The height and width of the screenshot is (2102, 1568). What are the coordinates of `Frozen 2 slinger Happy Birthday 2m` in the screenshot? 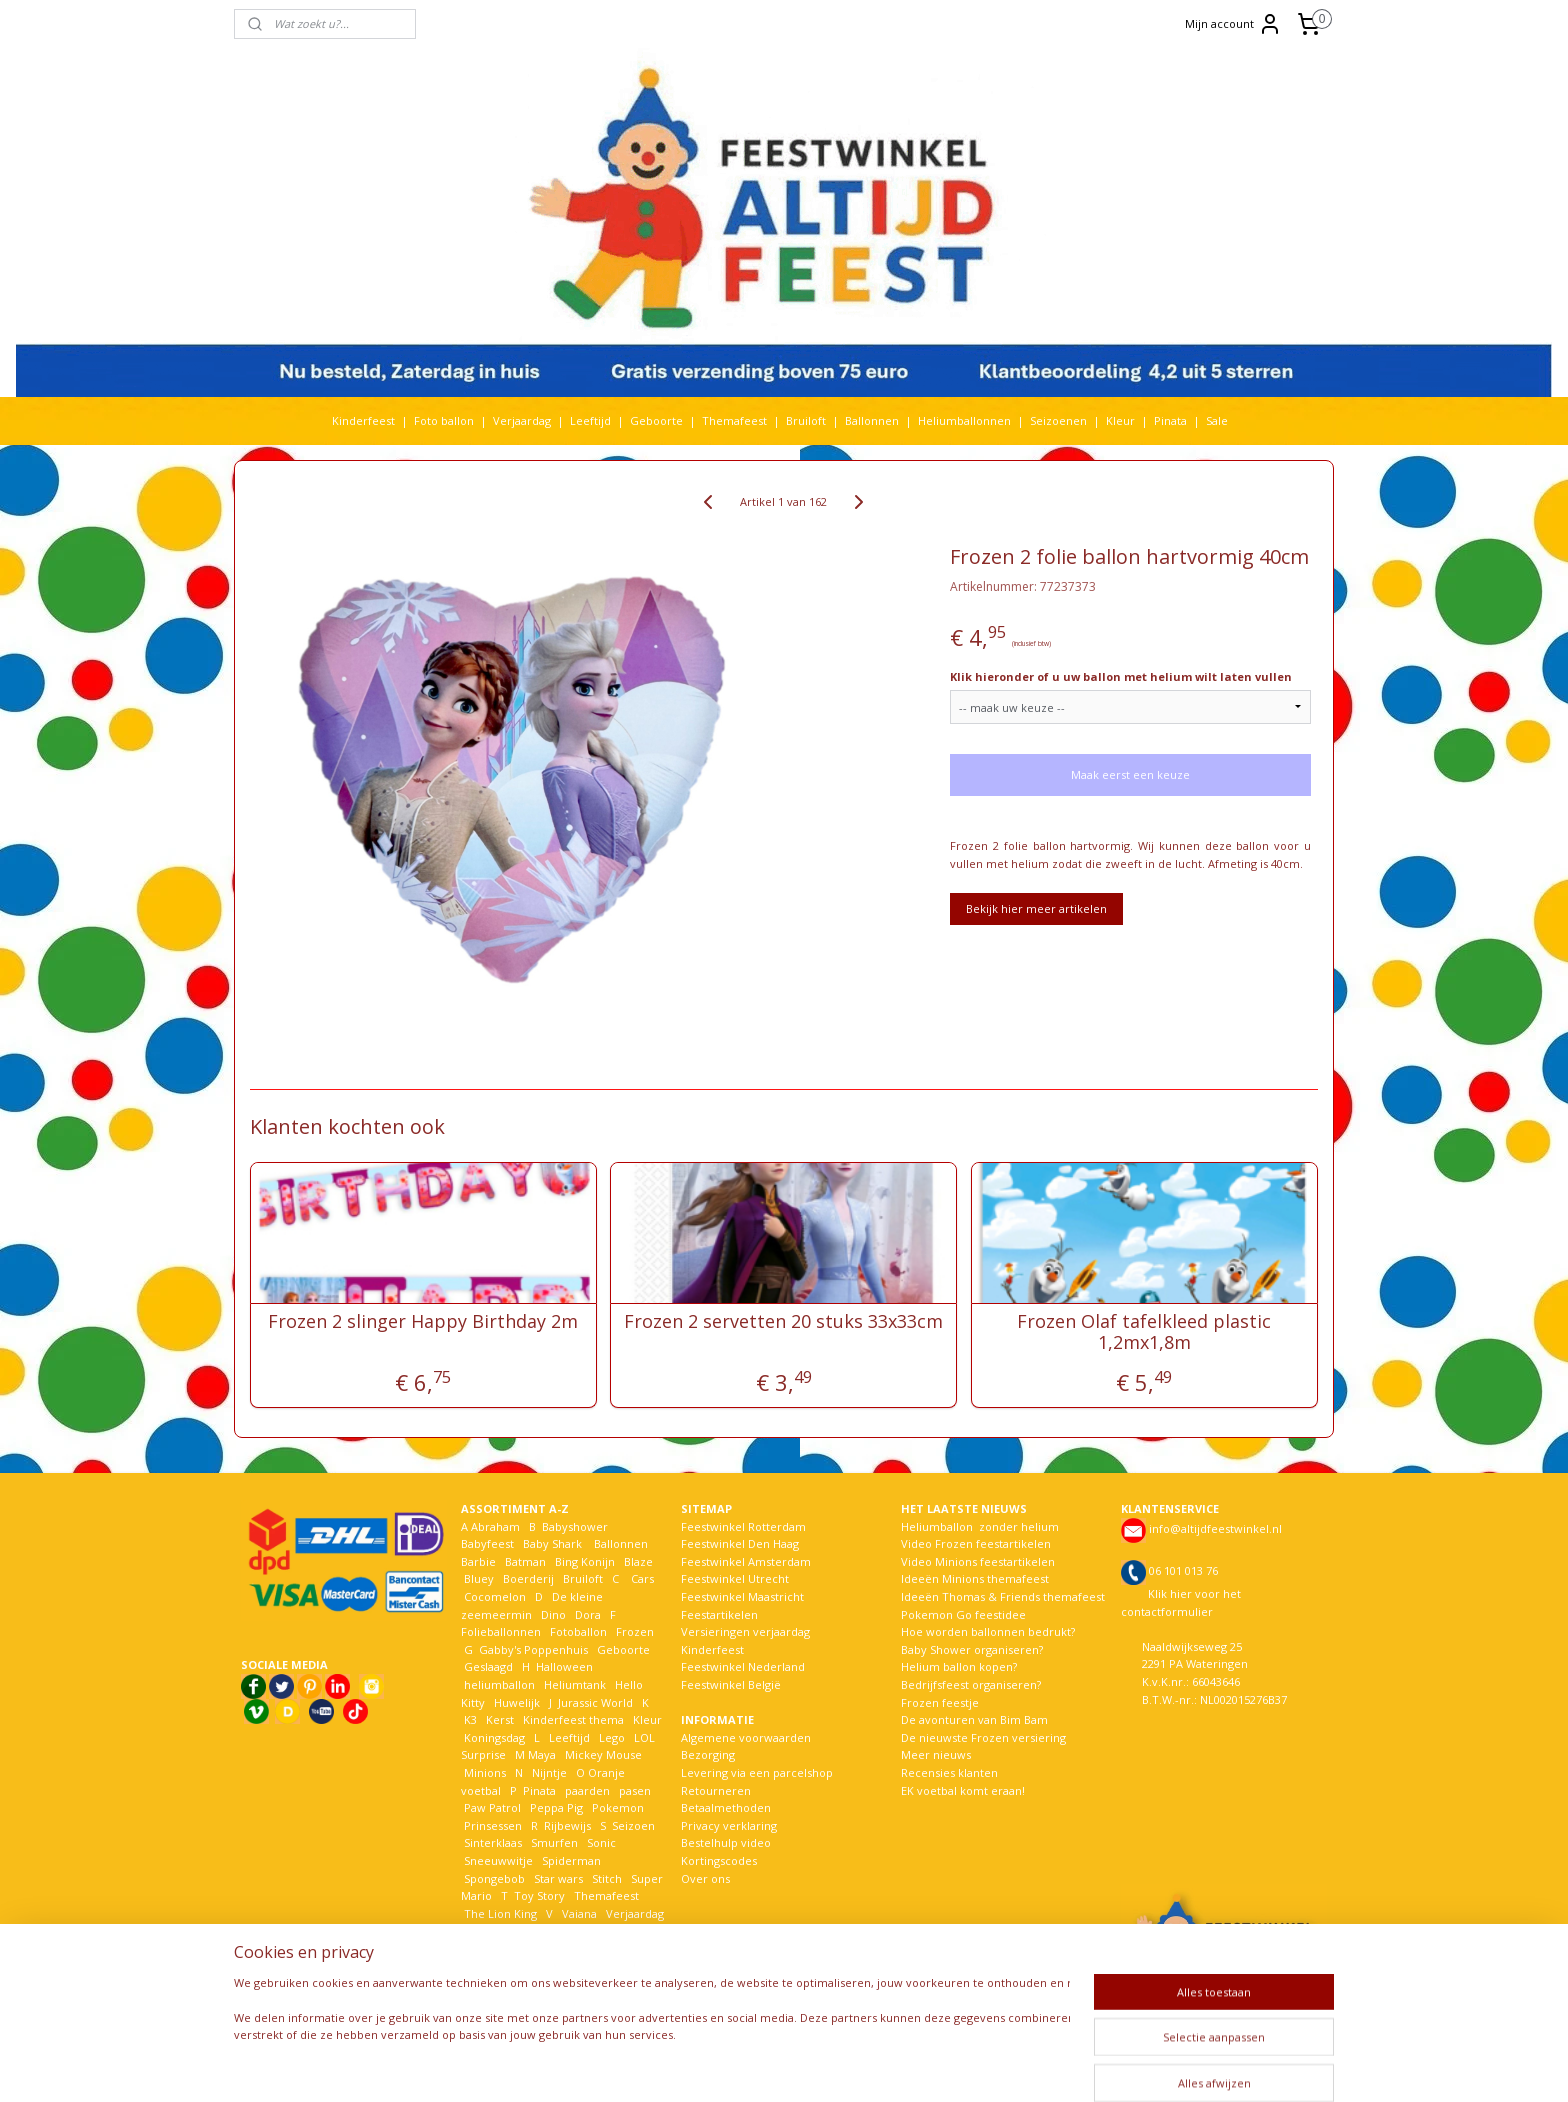 It's located at (423, 1322).